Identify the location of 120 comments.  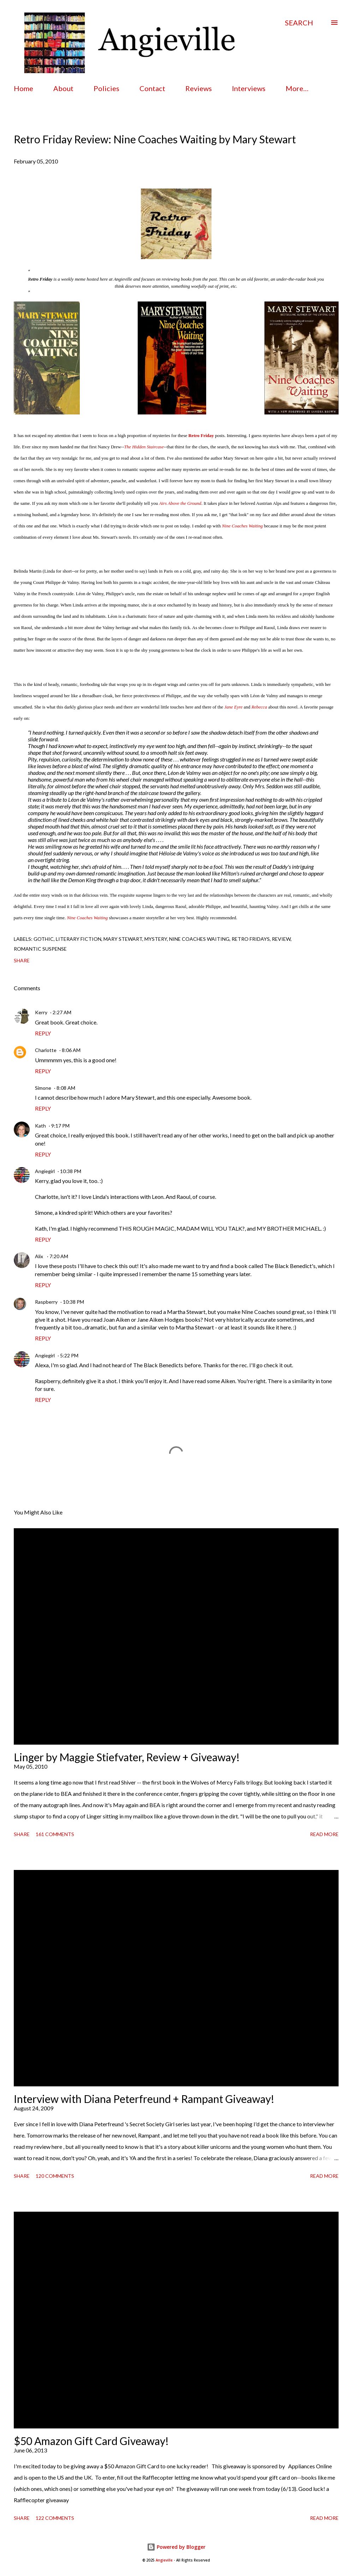
(55, 2176).